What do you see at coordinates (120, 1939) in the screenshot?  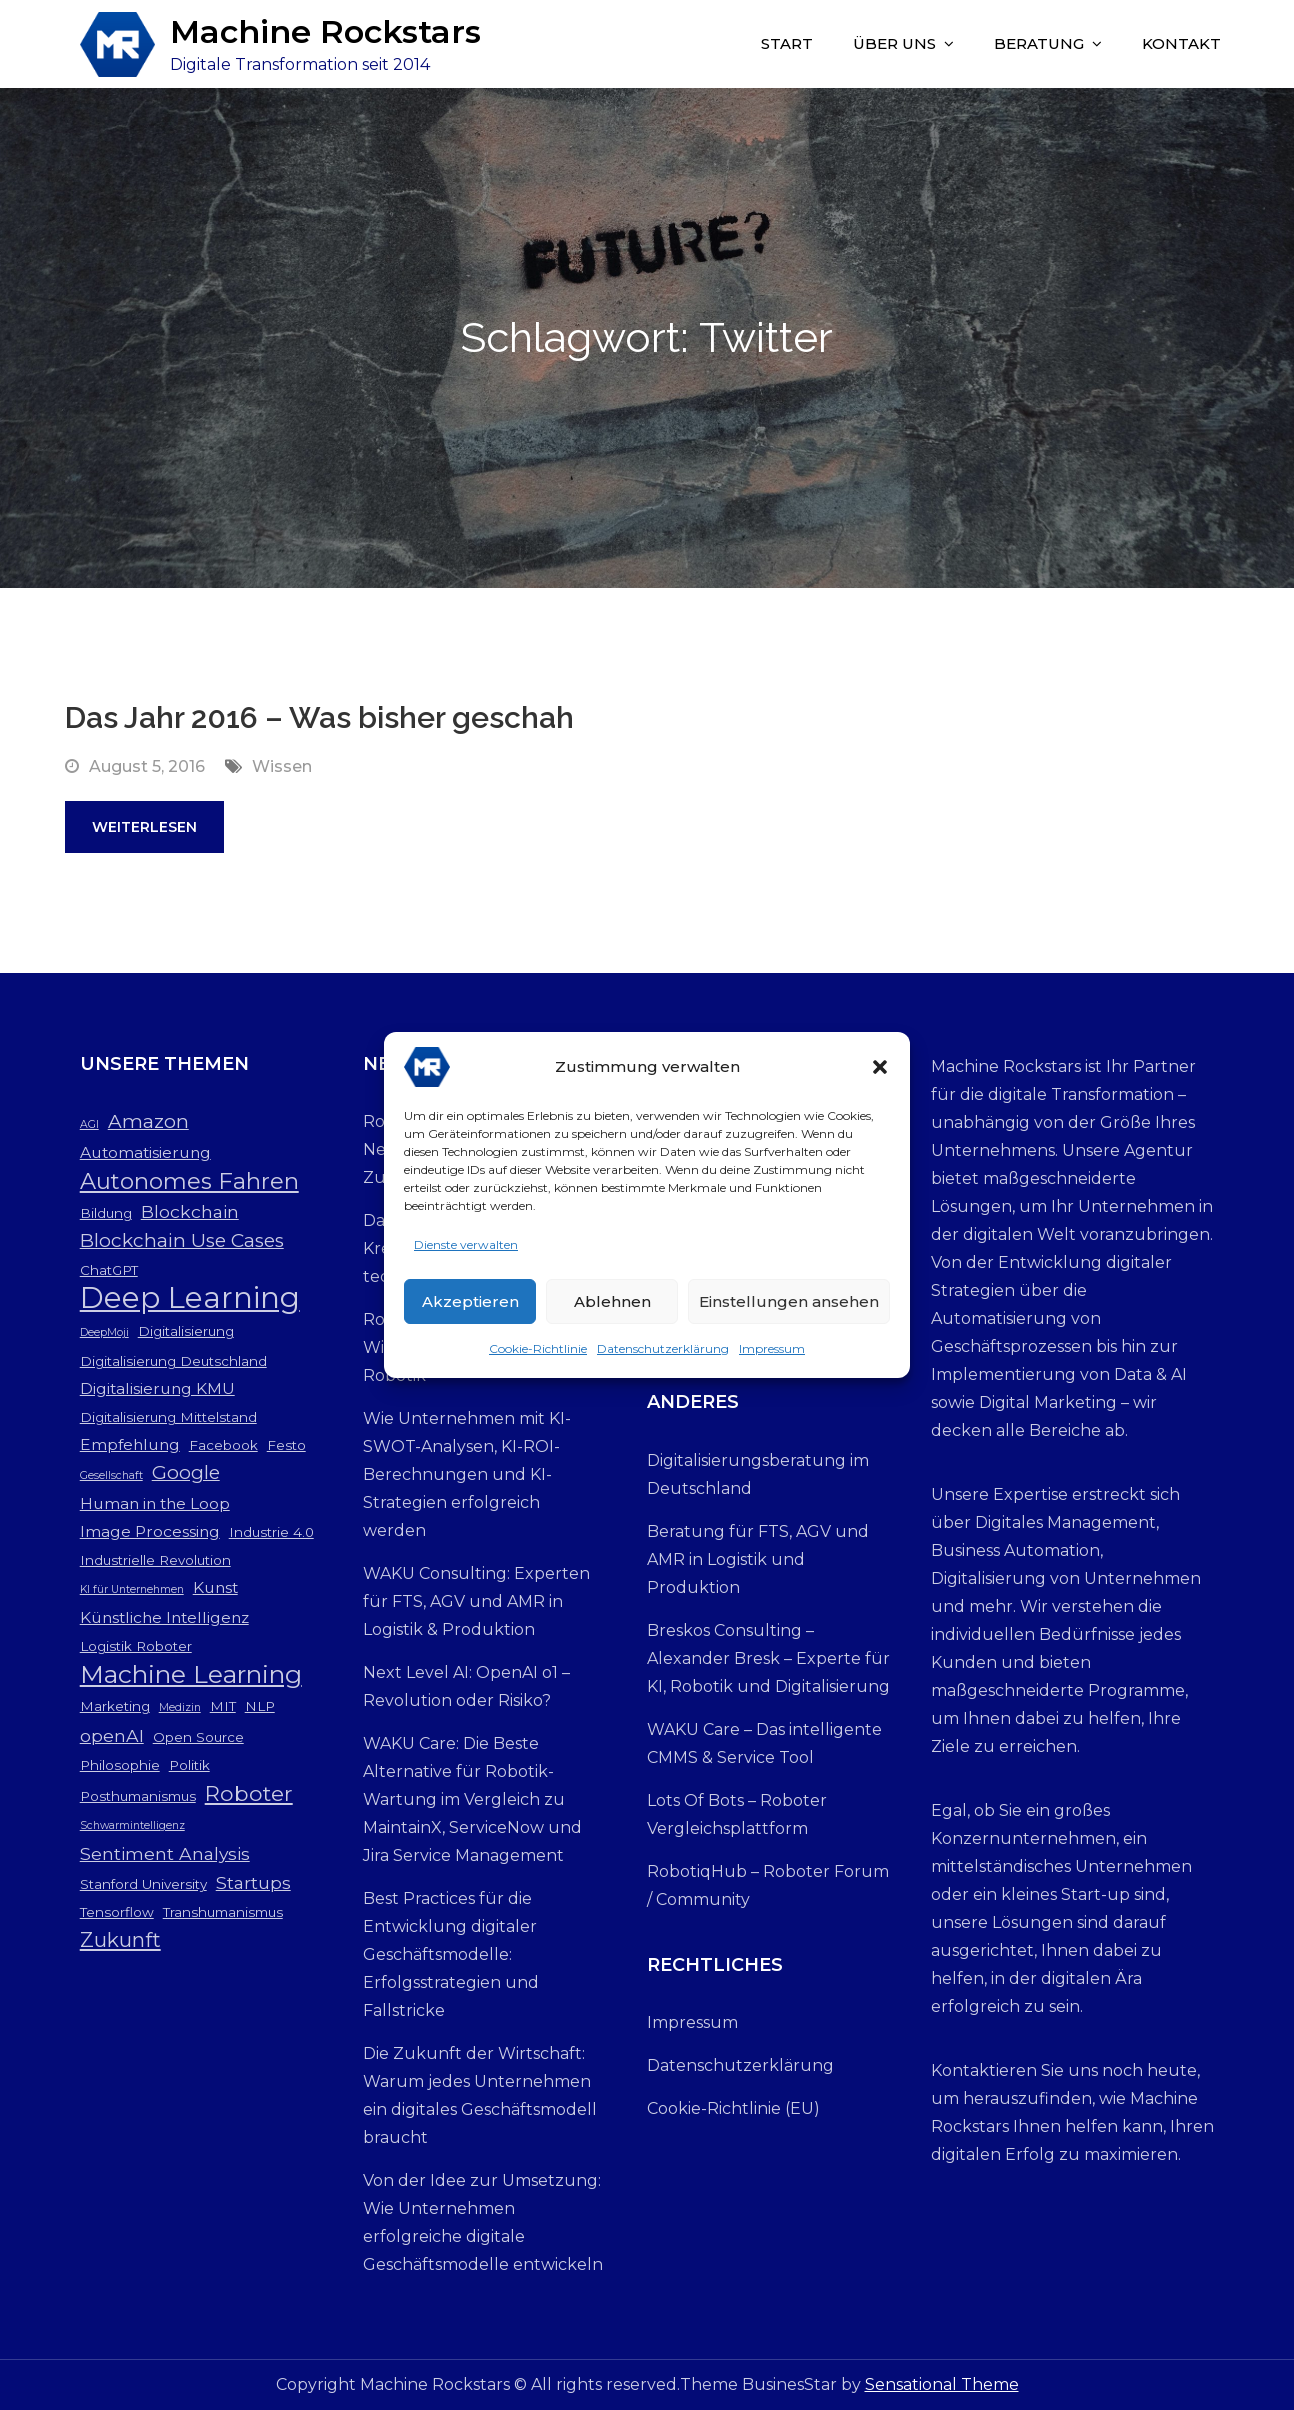 I see `Zukunft [Zukunft (7 Einträge)]` at bounding box center [120, 1939].